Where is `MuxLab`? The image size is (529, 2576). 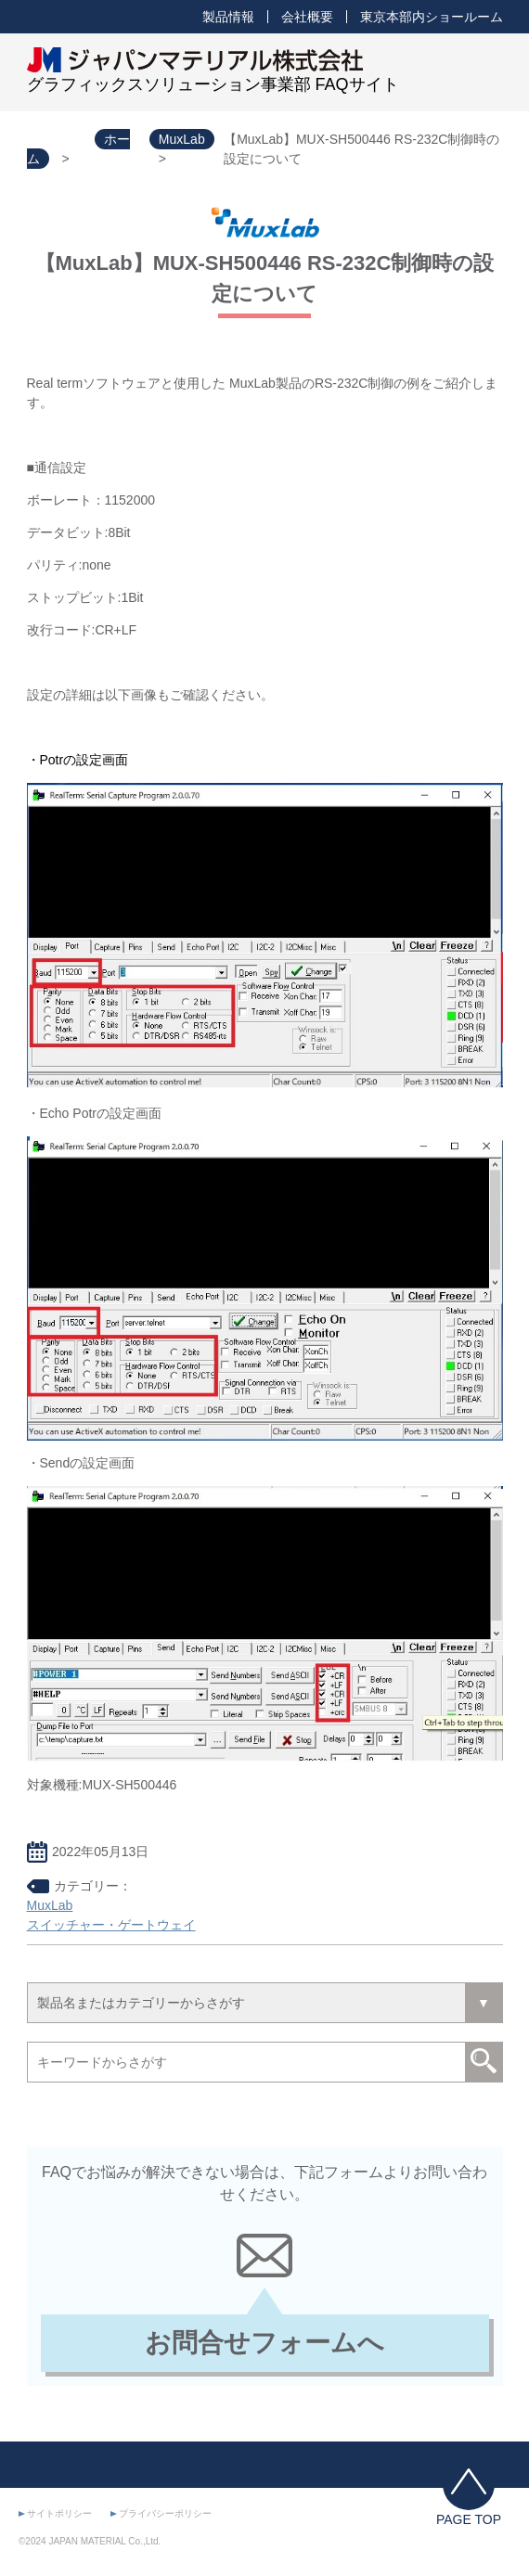
MuxLab is located at coordinates (50, 1905).